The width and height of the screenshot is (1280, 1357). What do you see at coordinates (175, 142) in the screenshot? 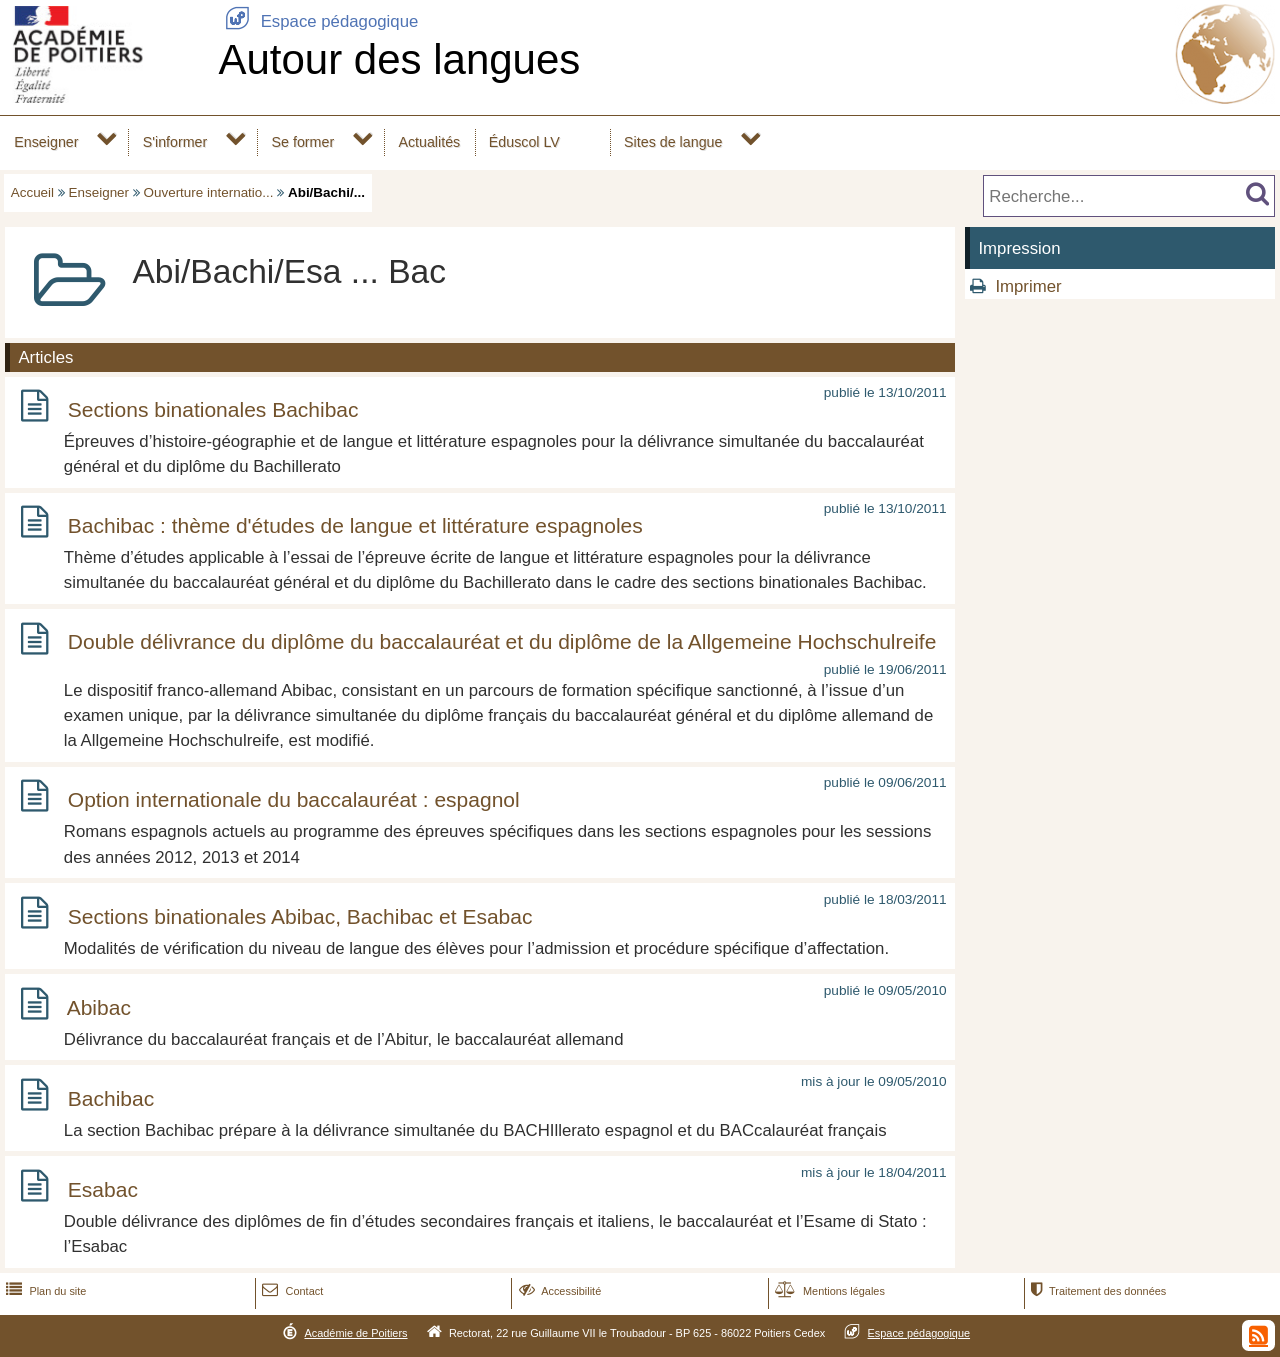
I see `S'informer` at bounding box center [175, 142].